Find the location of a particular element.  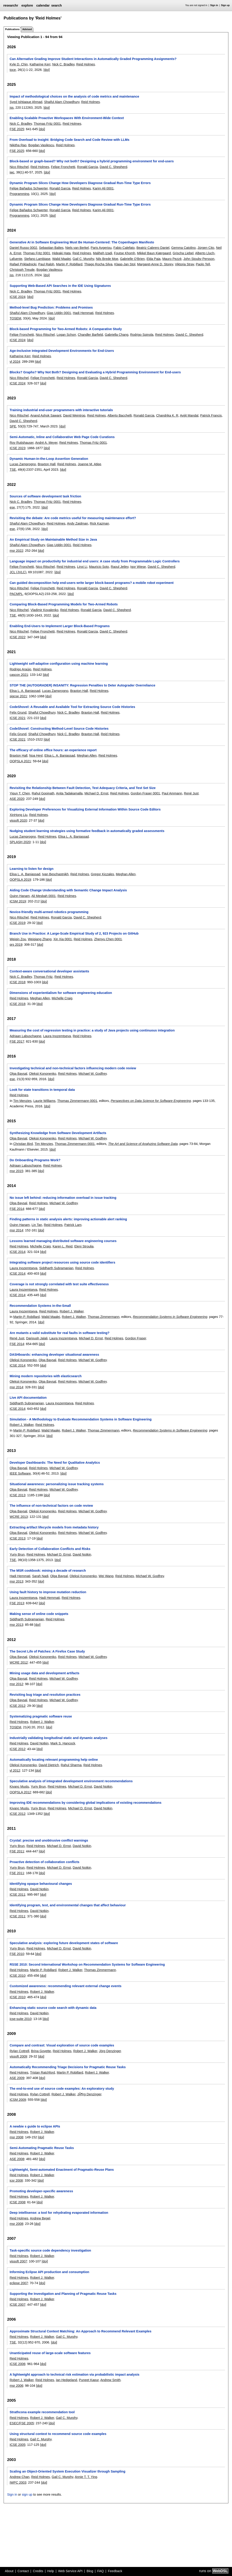

ICSM 2019 is located at coordinates (18, 901).